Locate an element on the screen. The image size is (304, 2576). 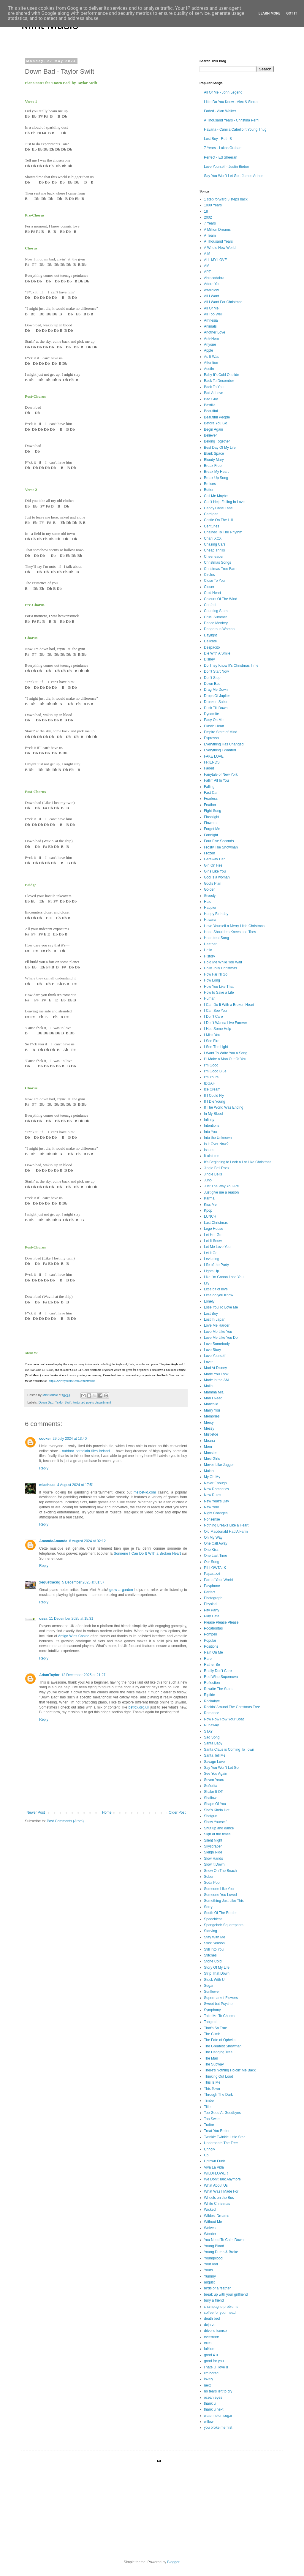
Happier is located at coordinates (210, 907).